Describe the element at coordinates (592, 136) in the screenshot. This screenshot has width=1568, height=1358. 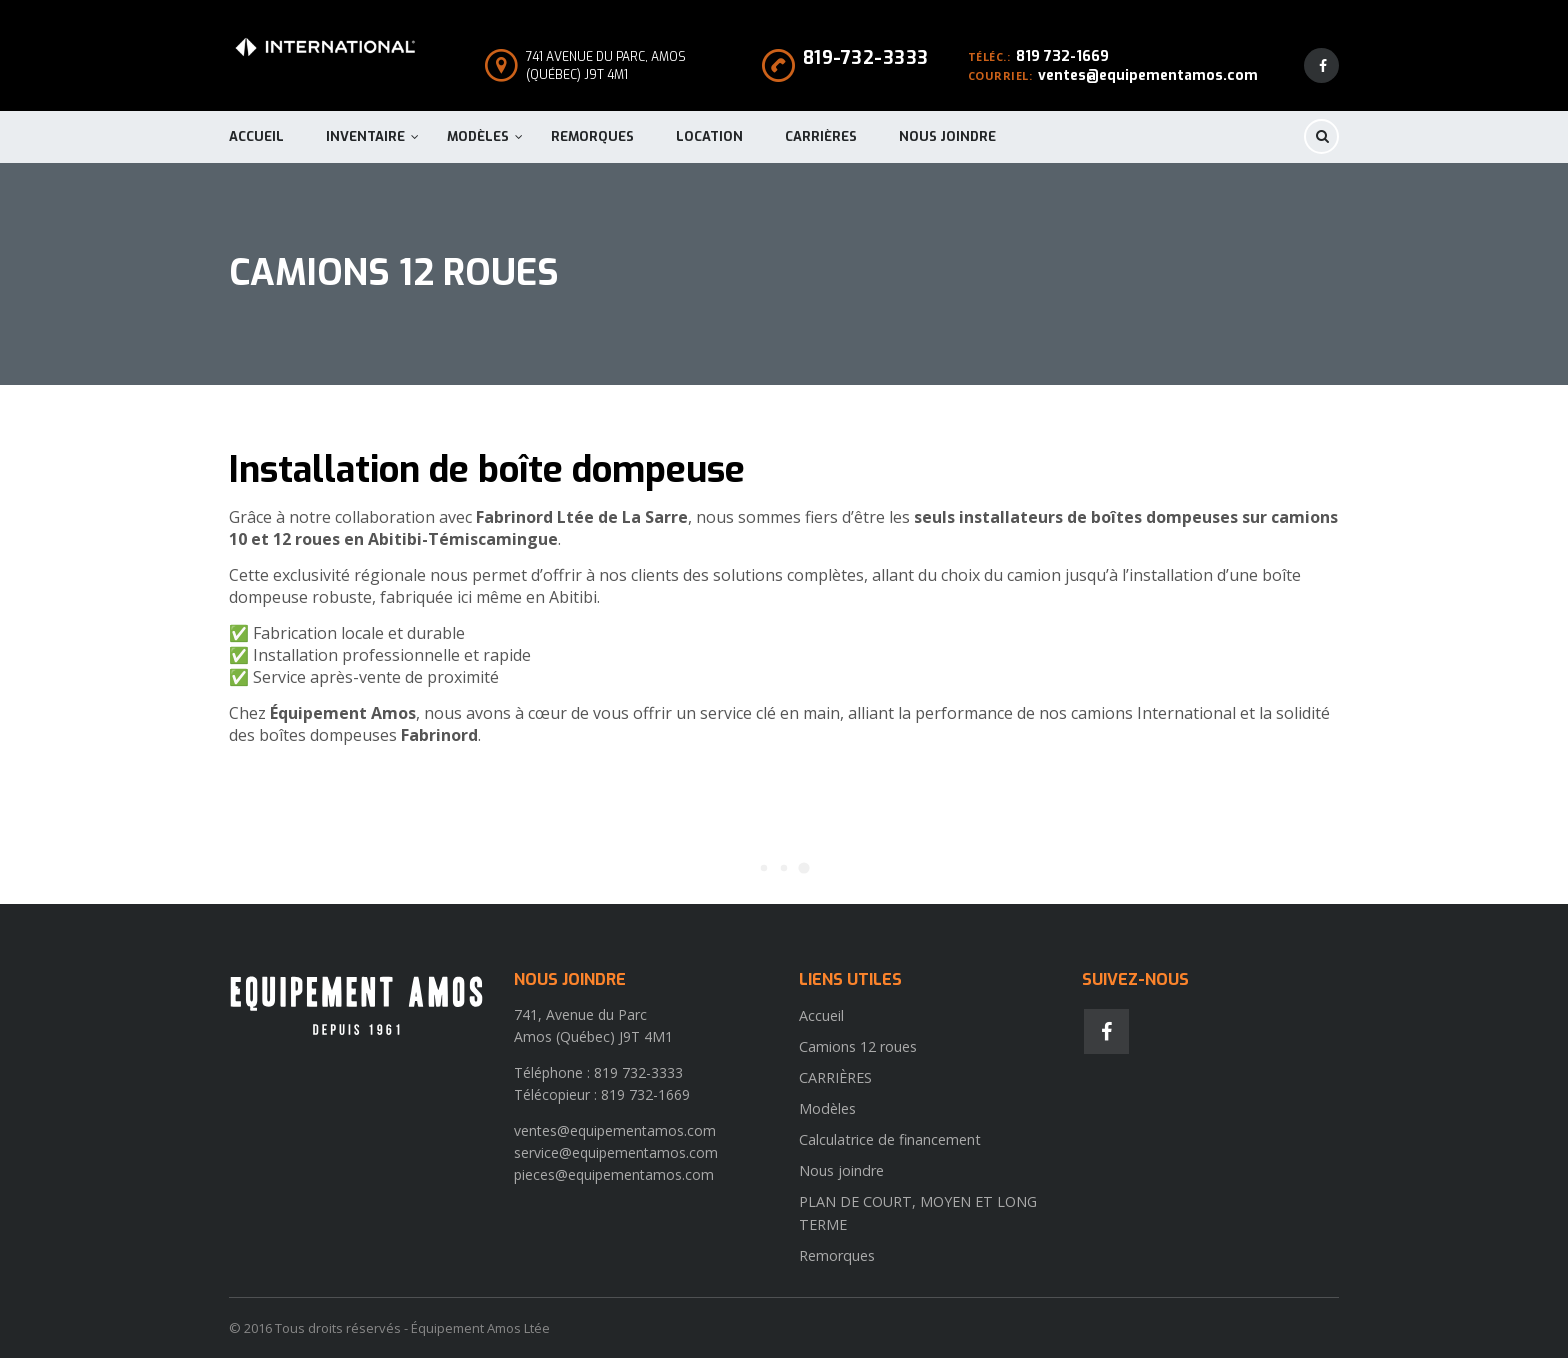
I see `Remorques` at that location.